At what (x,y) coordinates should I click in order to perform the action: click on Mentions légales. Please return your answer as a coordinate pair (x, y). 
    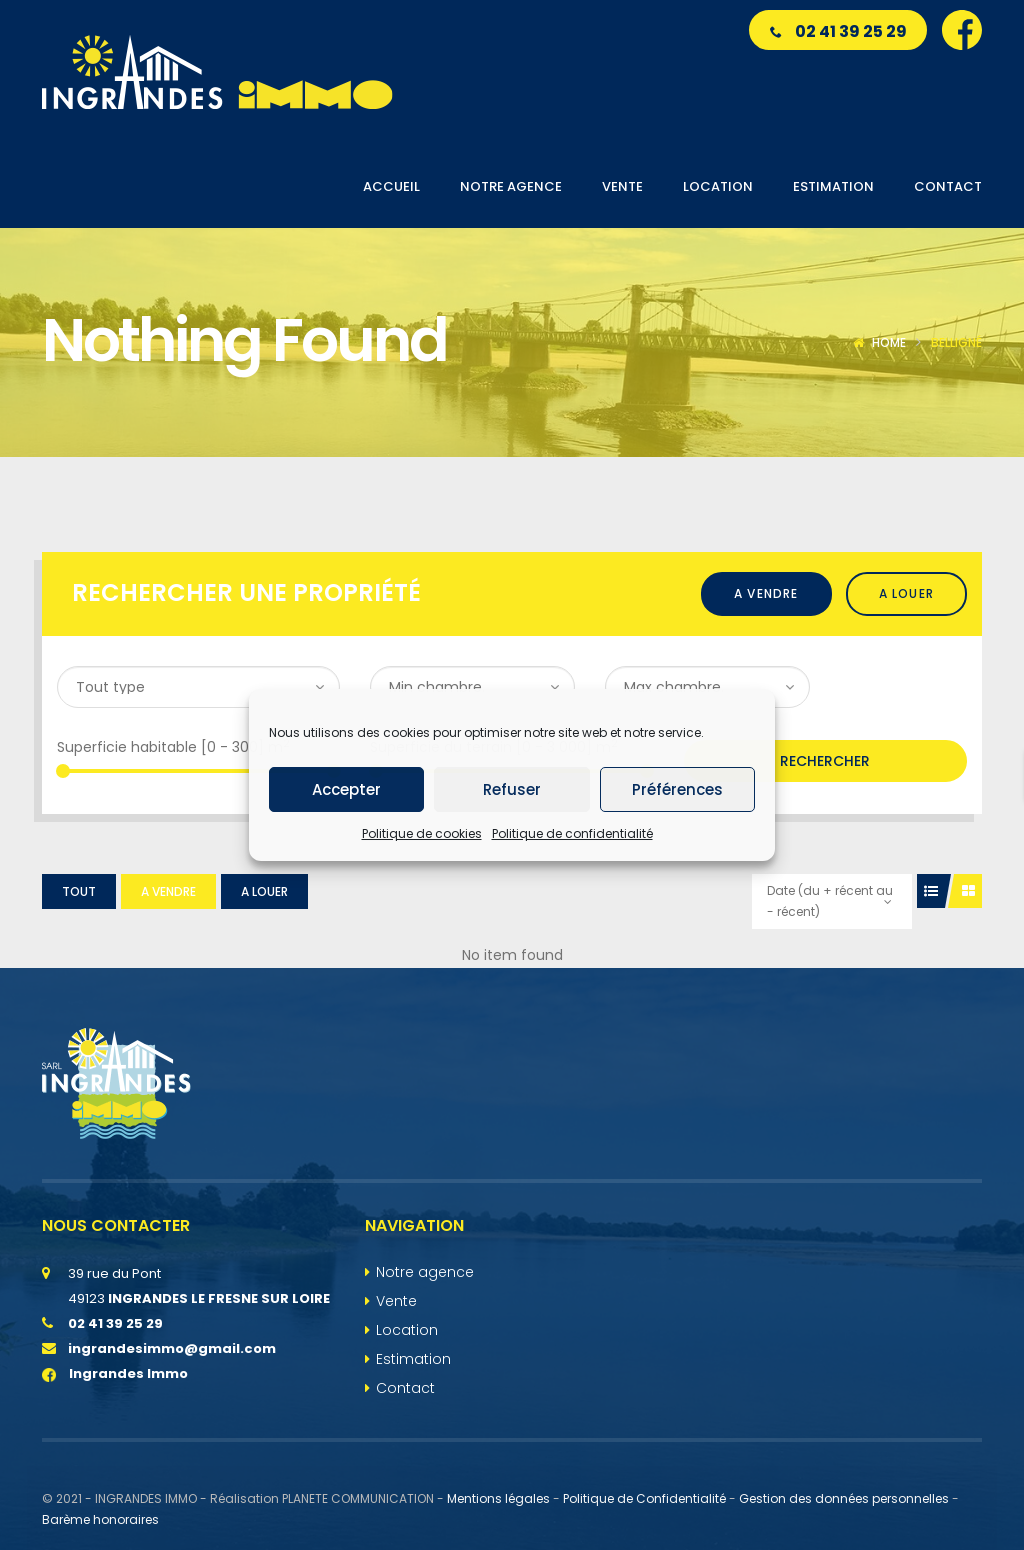
    Looking at the image, I should click on (498, 1498).